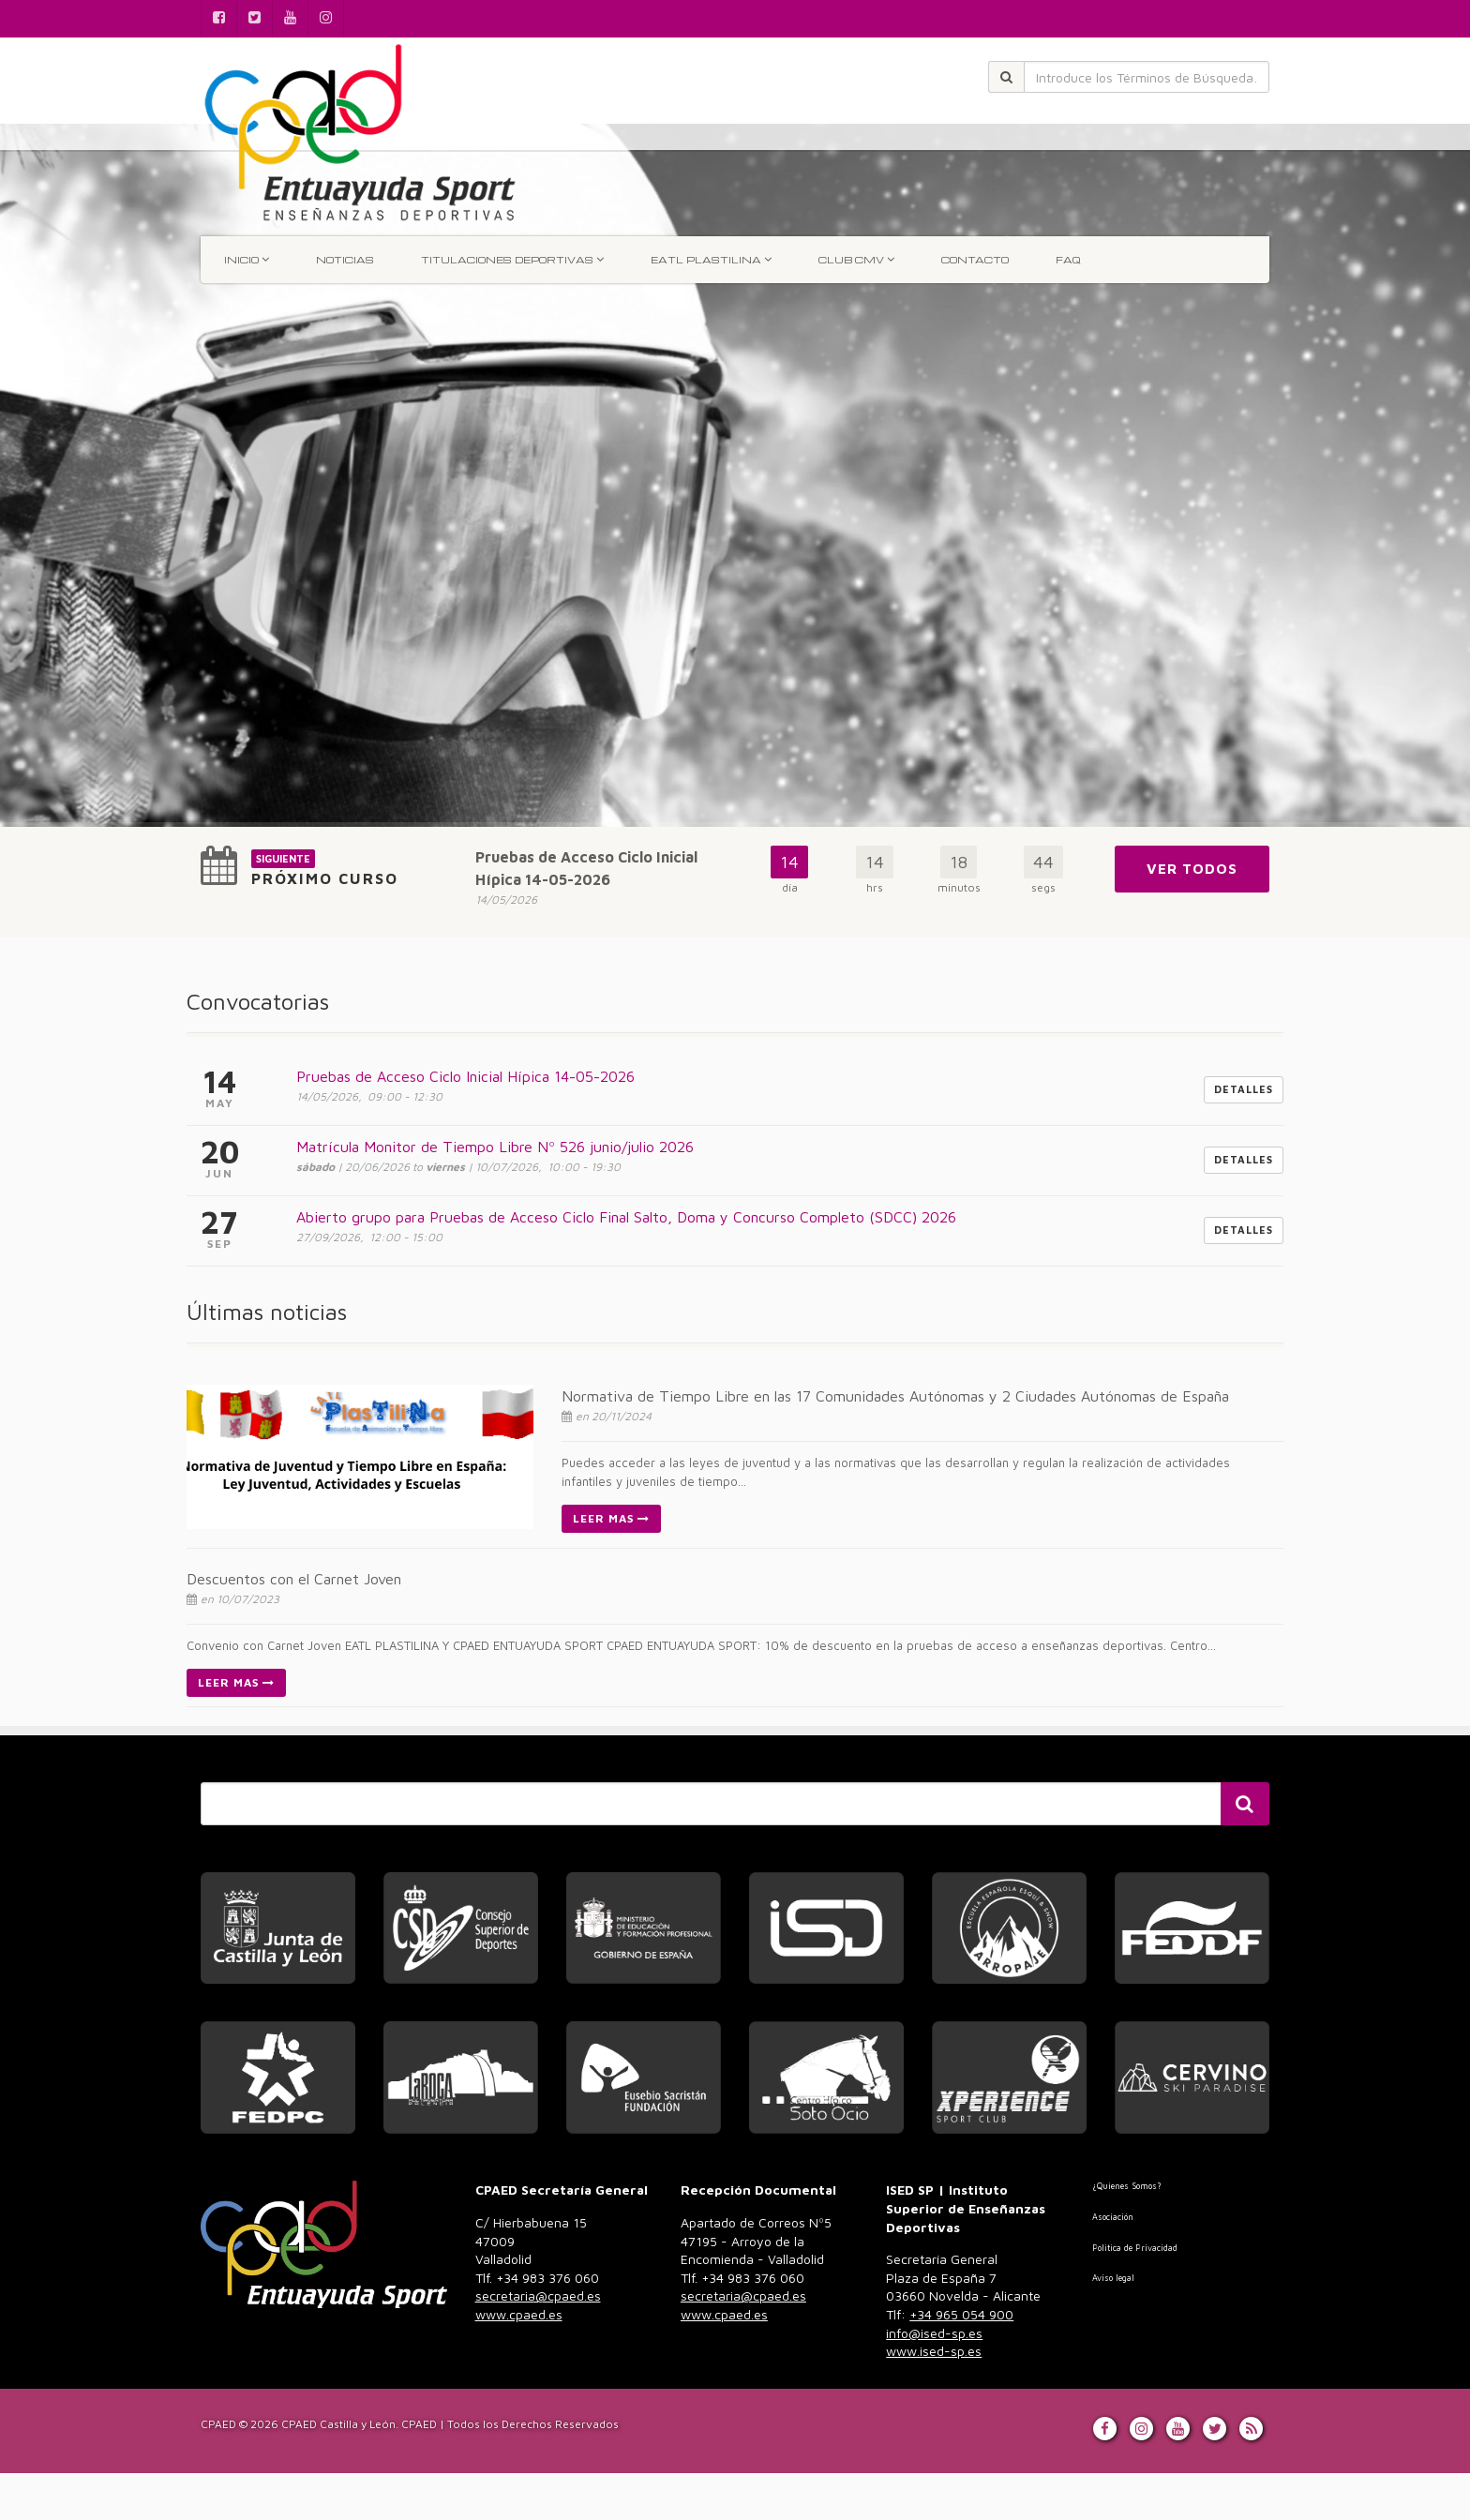  Describe the element at coordinates (1113, 2277) in the screenshot. I see `Aviso legal` at that location.